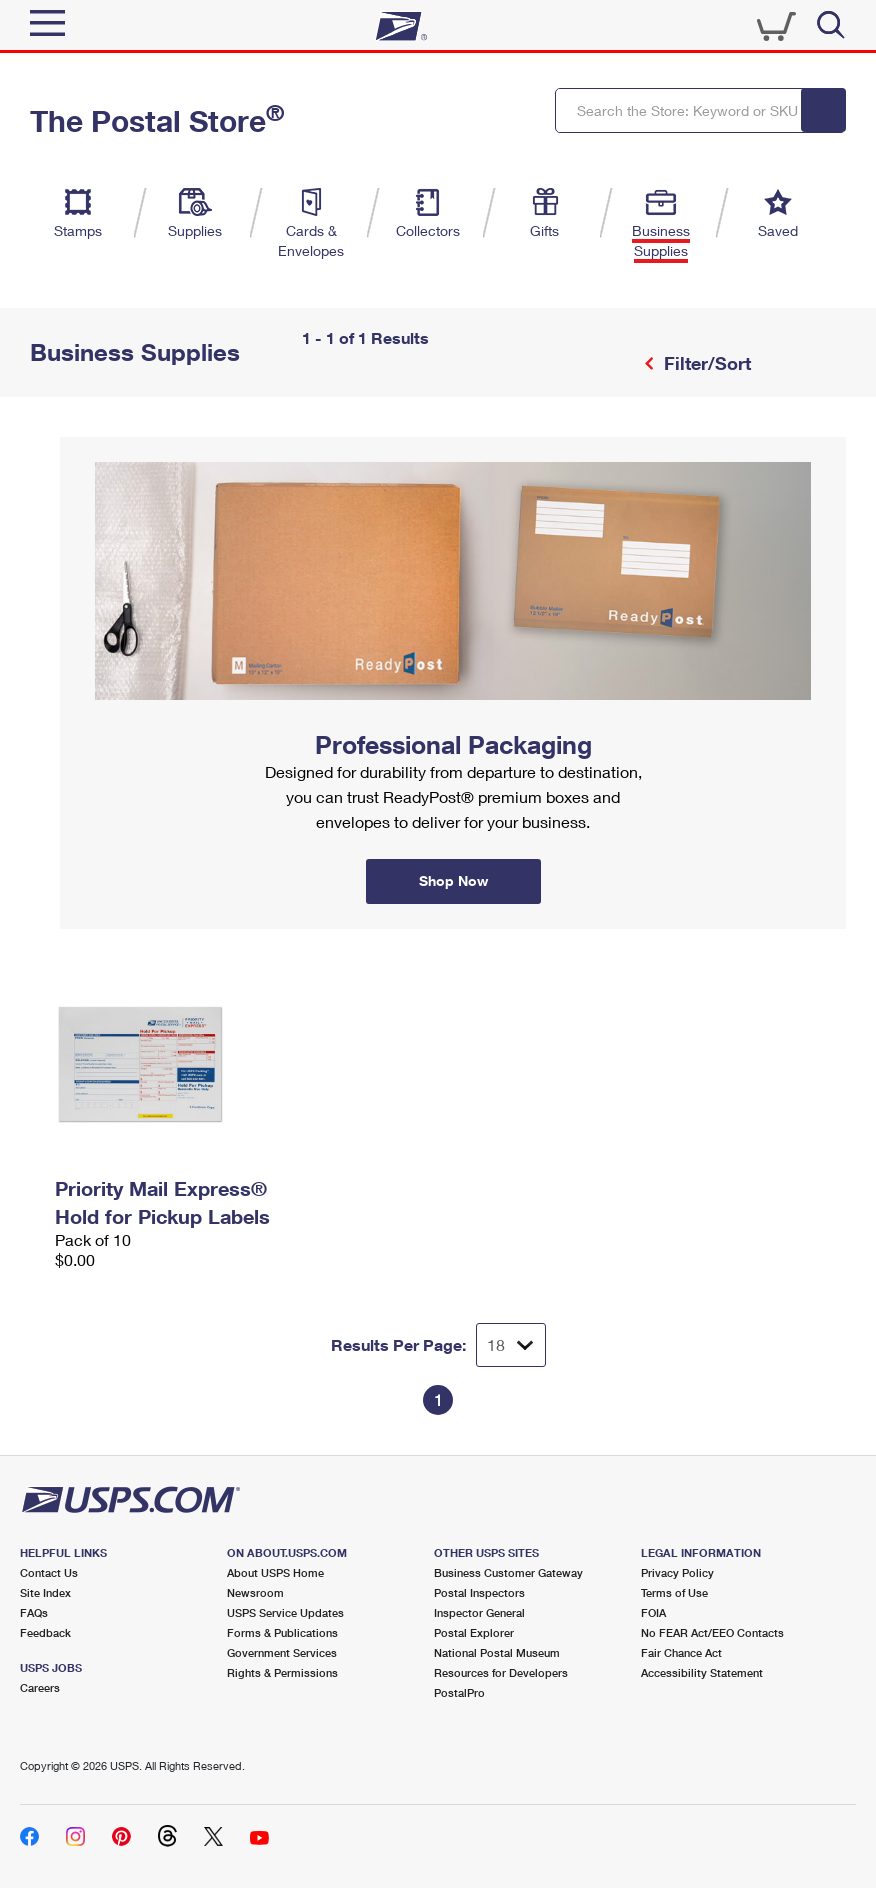 Image resolution: width=876 pixels, height=1888 pixels. What do you see at coordinates (653, 1612) in the screenshot?
I see `FOIA` at bounding box center [653, 1612].